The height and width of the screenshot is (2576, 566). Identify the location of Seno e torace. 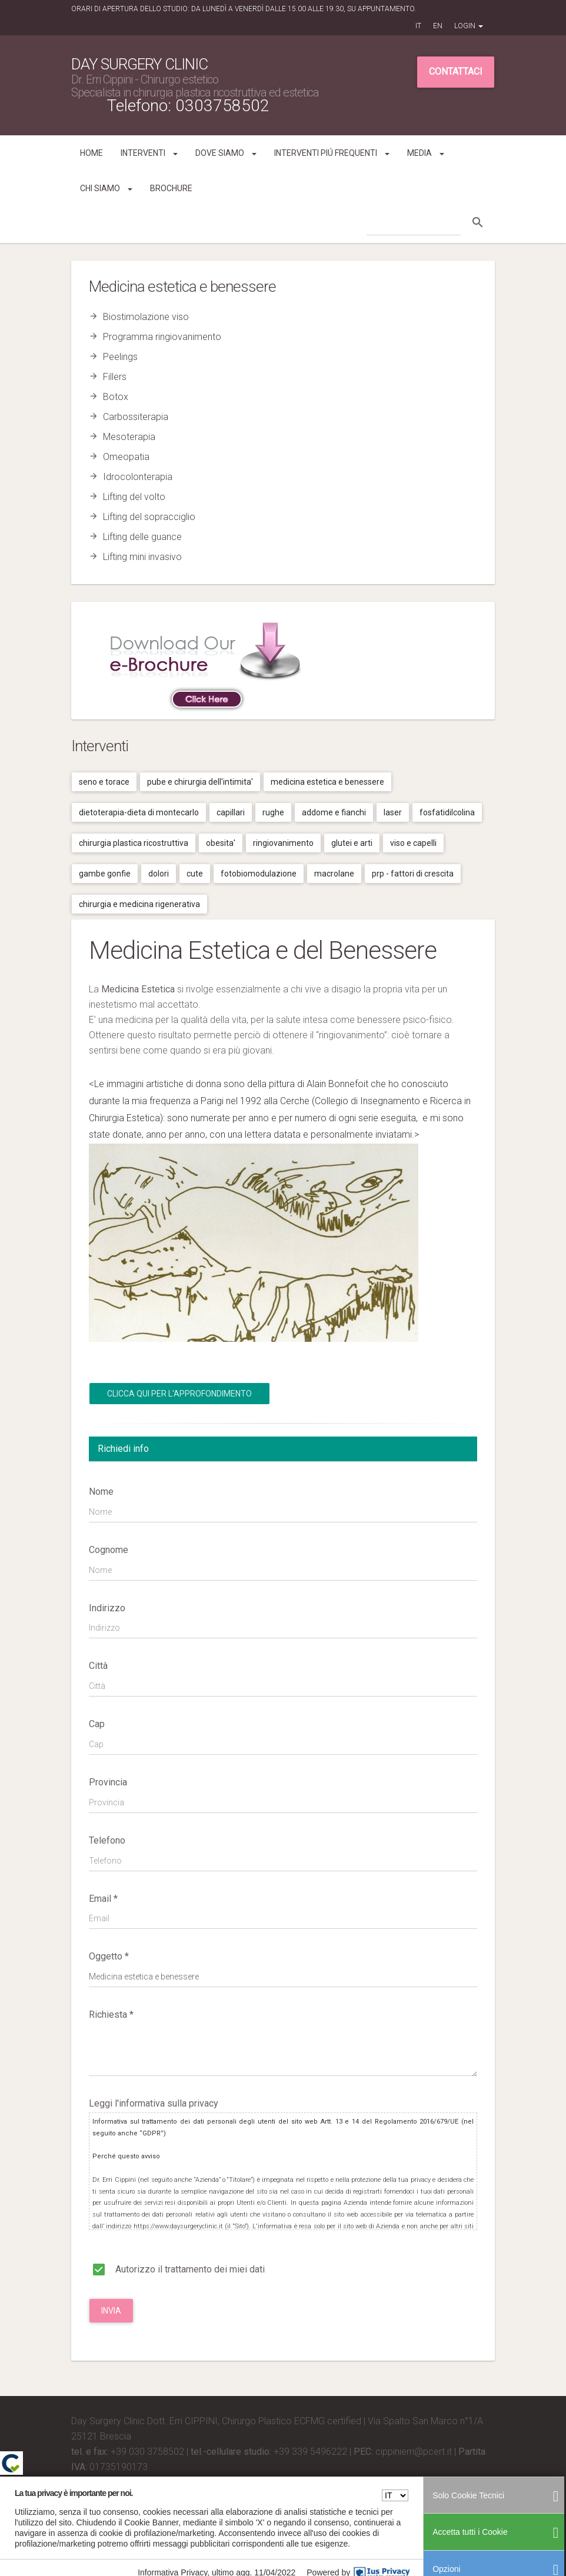
(104, 782).